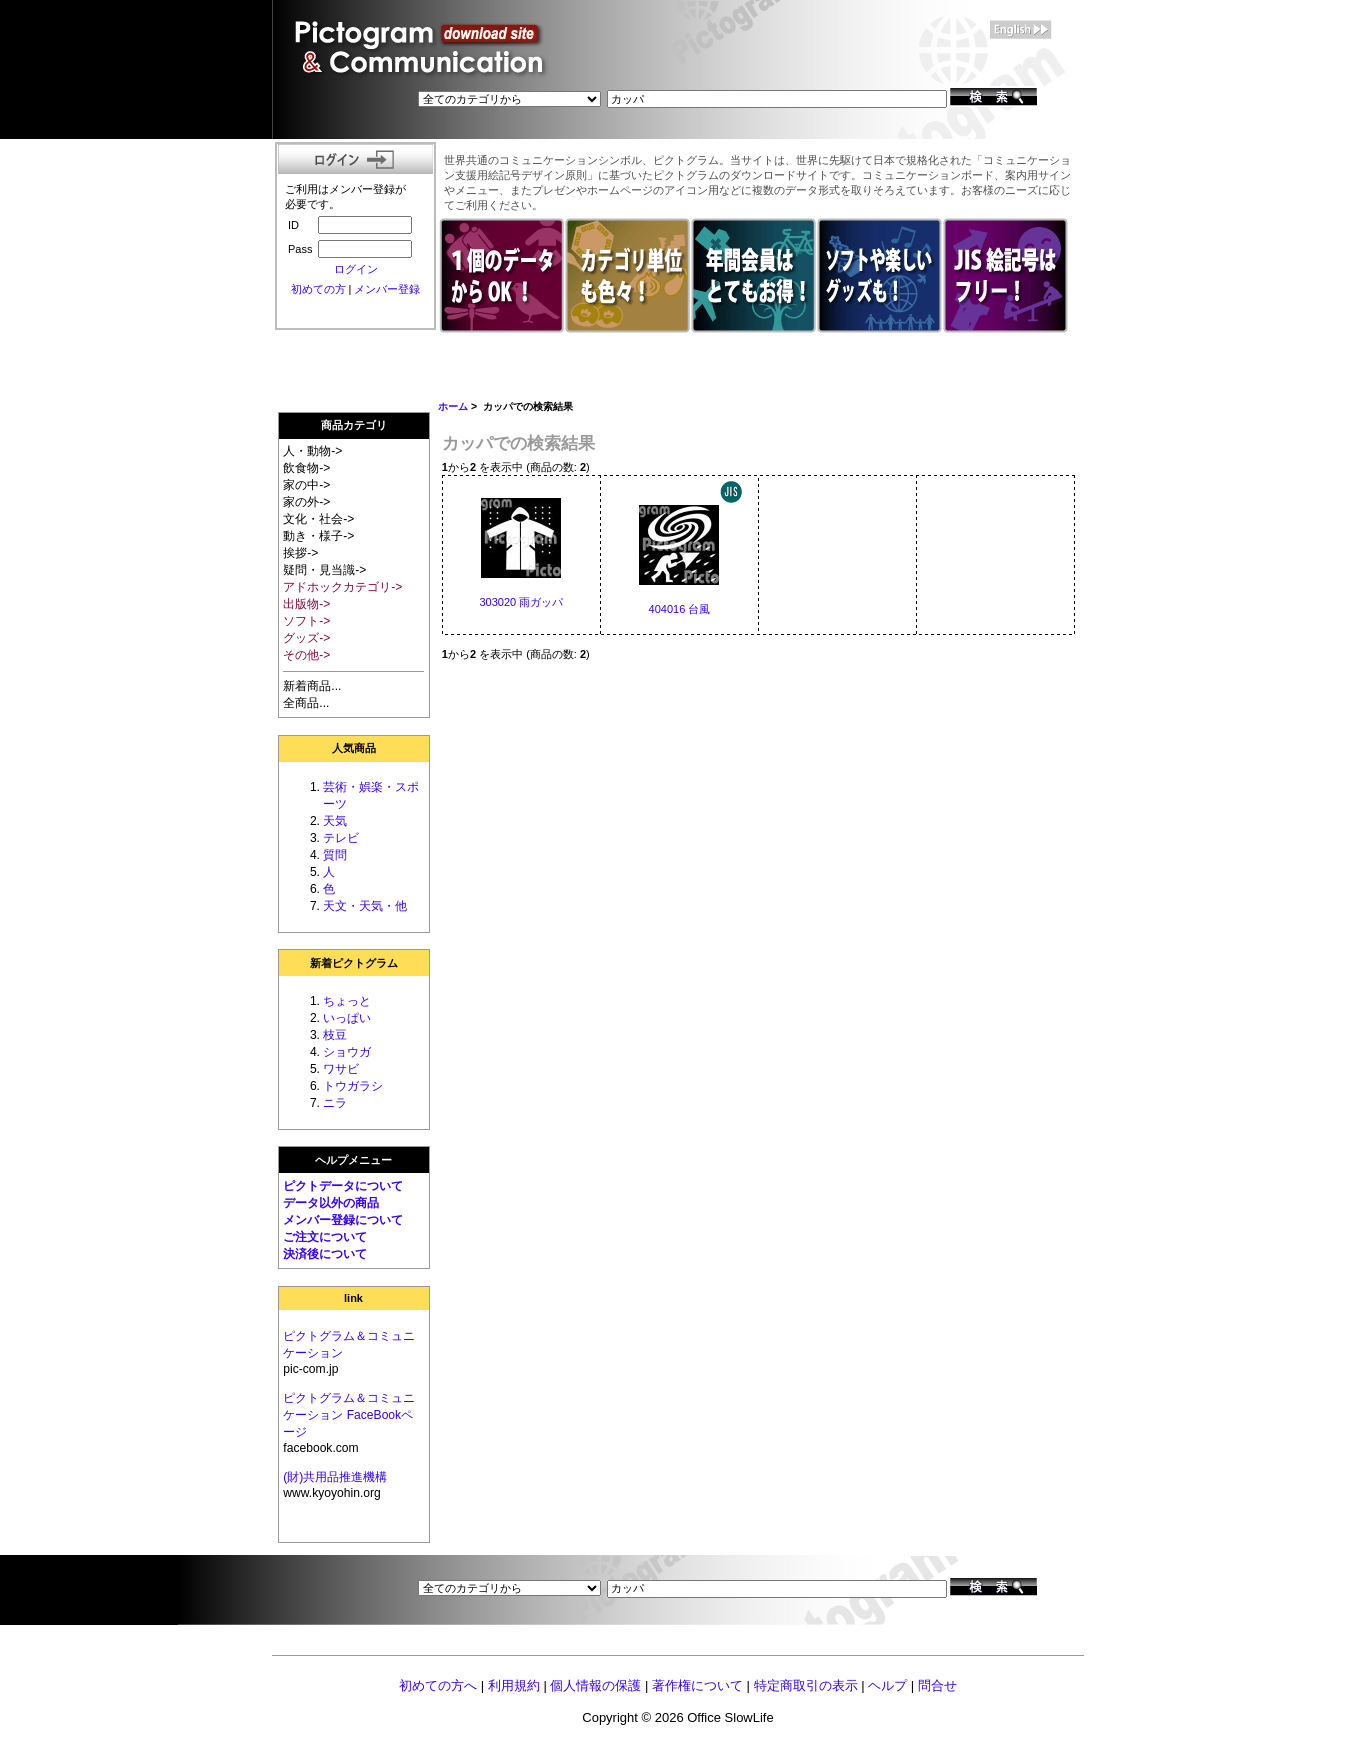 The height and width of the screenshot is (1740, 1356). What do you see at coordinates (306, 703) in the screenshot?
I see `全商品...` at bounding box center [306, 703].